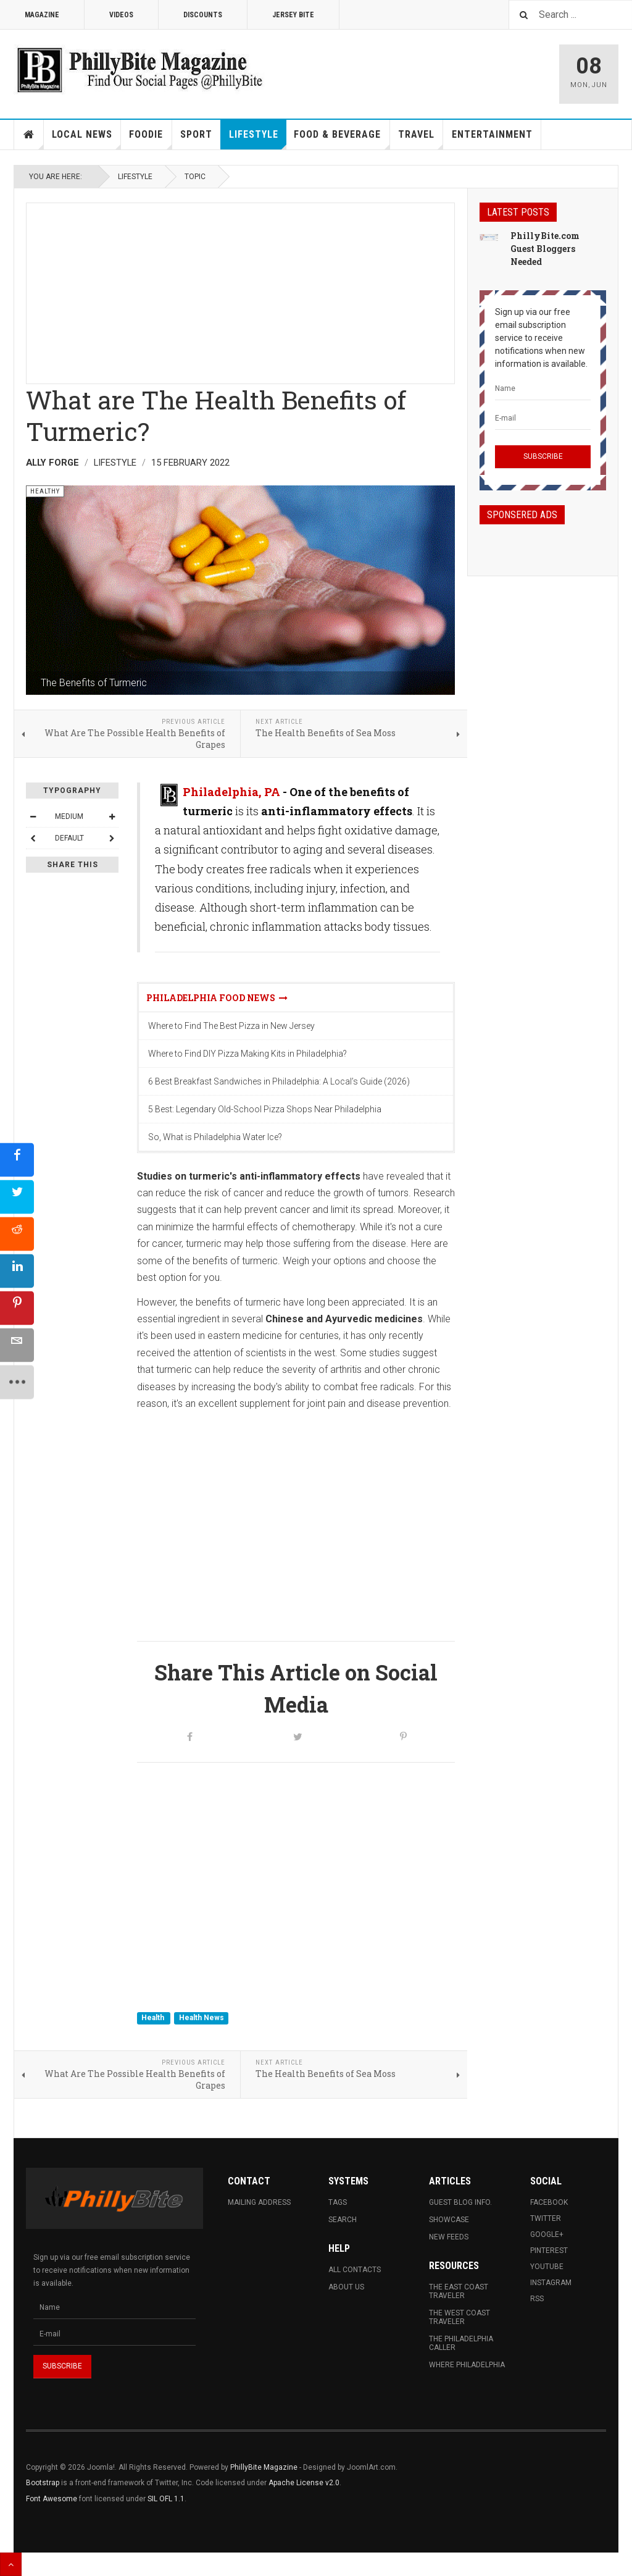  Describe the element at coordinates (492, 134) in the screenshot. I see `Entertainment` at that location.